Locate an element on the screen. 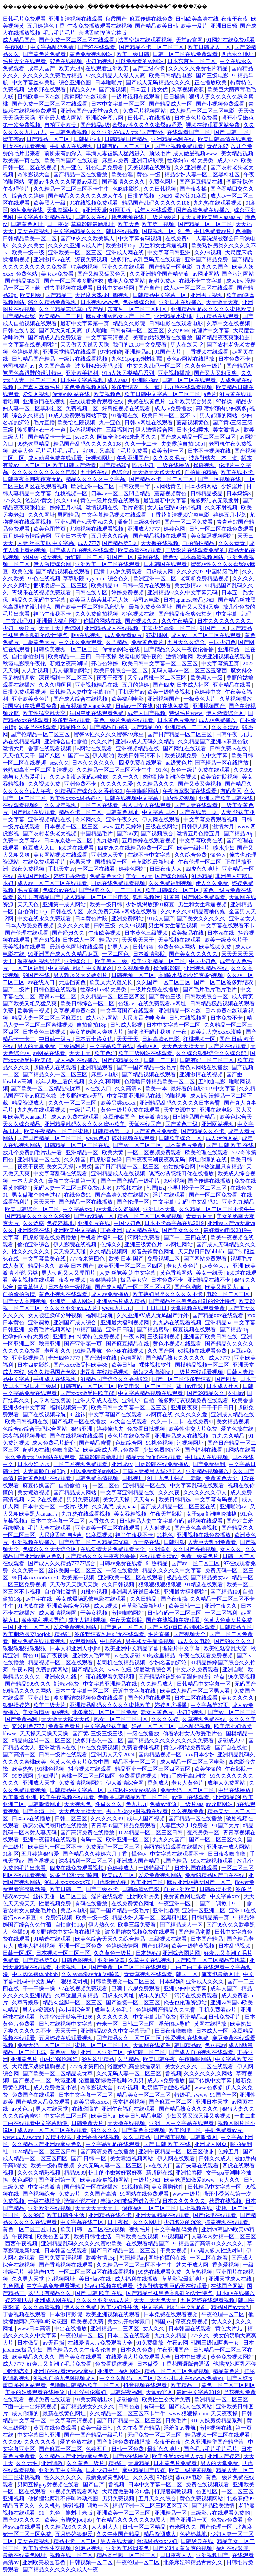 The height and width of the screenshot is (2576, 259). 日韩欧美中字 is located at coordinates (135, 486).